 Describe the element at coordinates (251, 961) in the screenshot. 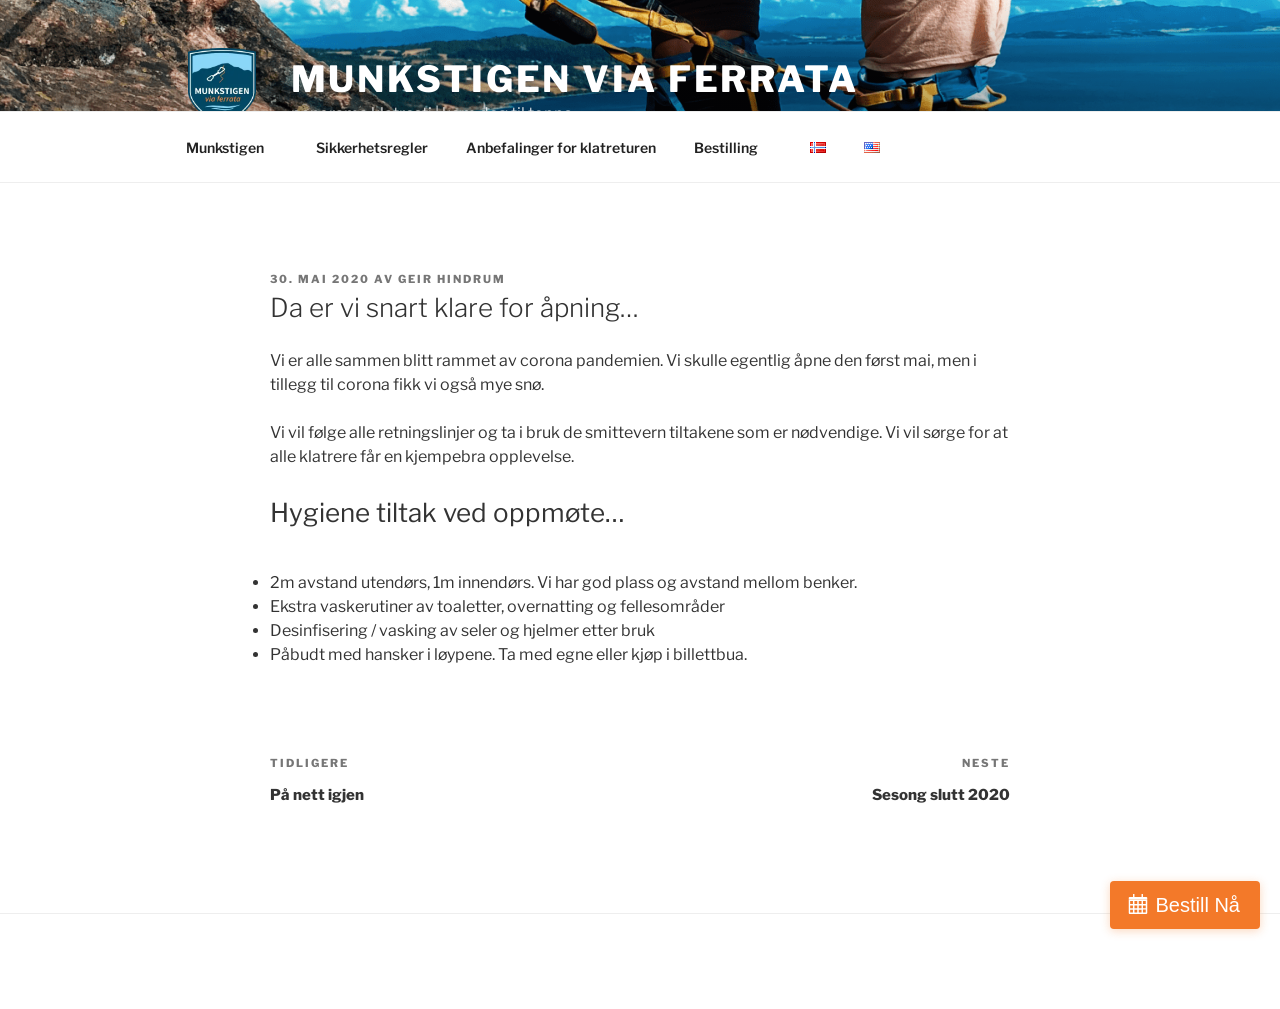

I see `Drevet av WordPress` at that location.